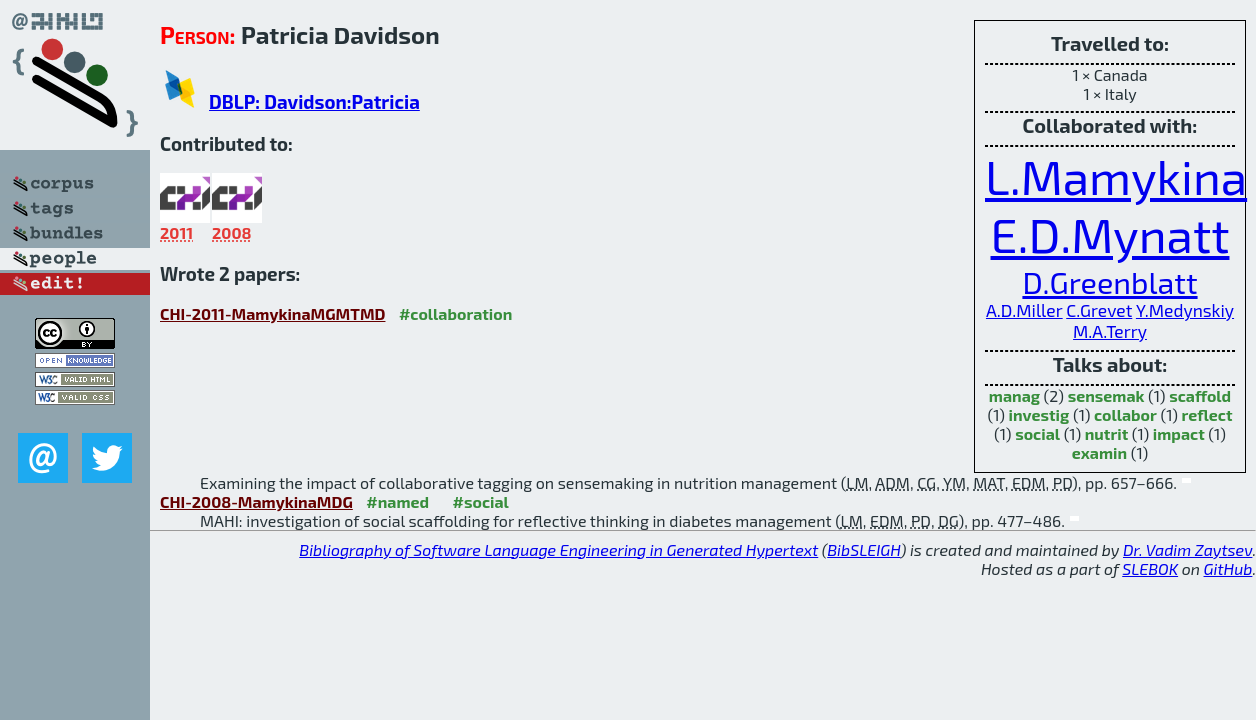 The width and height of the screenshot is (1256, 720). Describe the element at coordinates (1037, 433) in the screenshot. I see `social` at that location.